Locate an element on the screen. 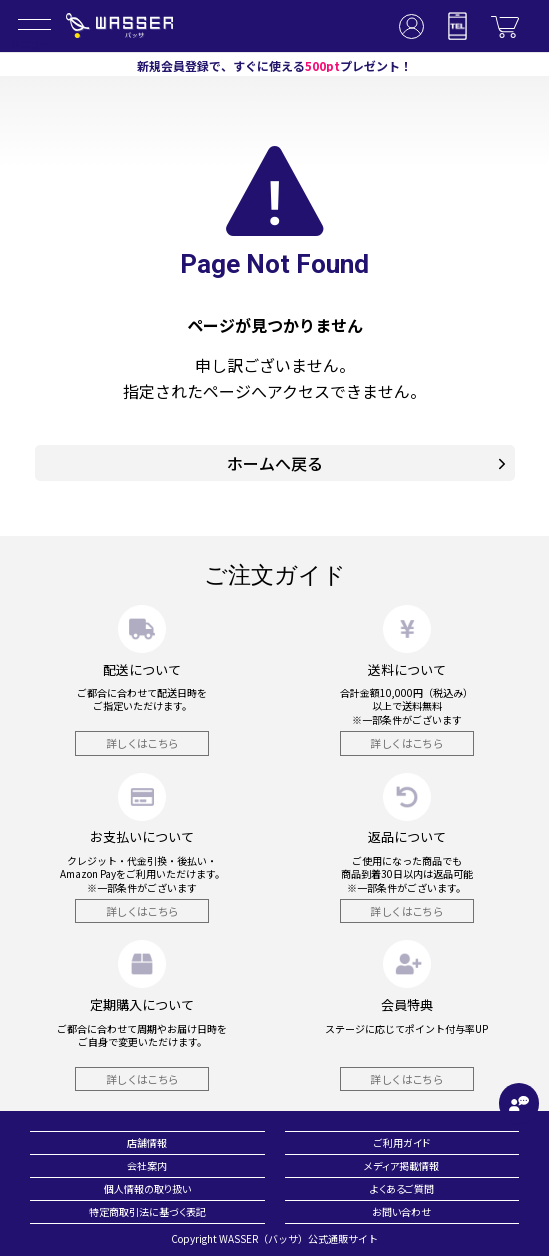 This screenshot has height=1256, width=549. 会社案内 is located at coordinates (147, 1165).